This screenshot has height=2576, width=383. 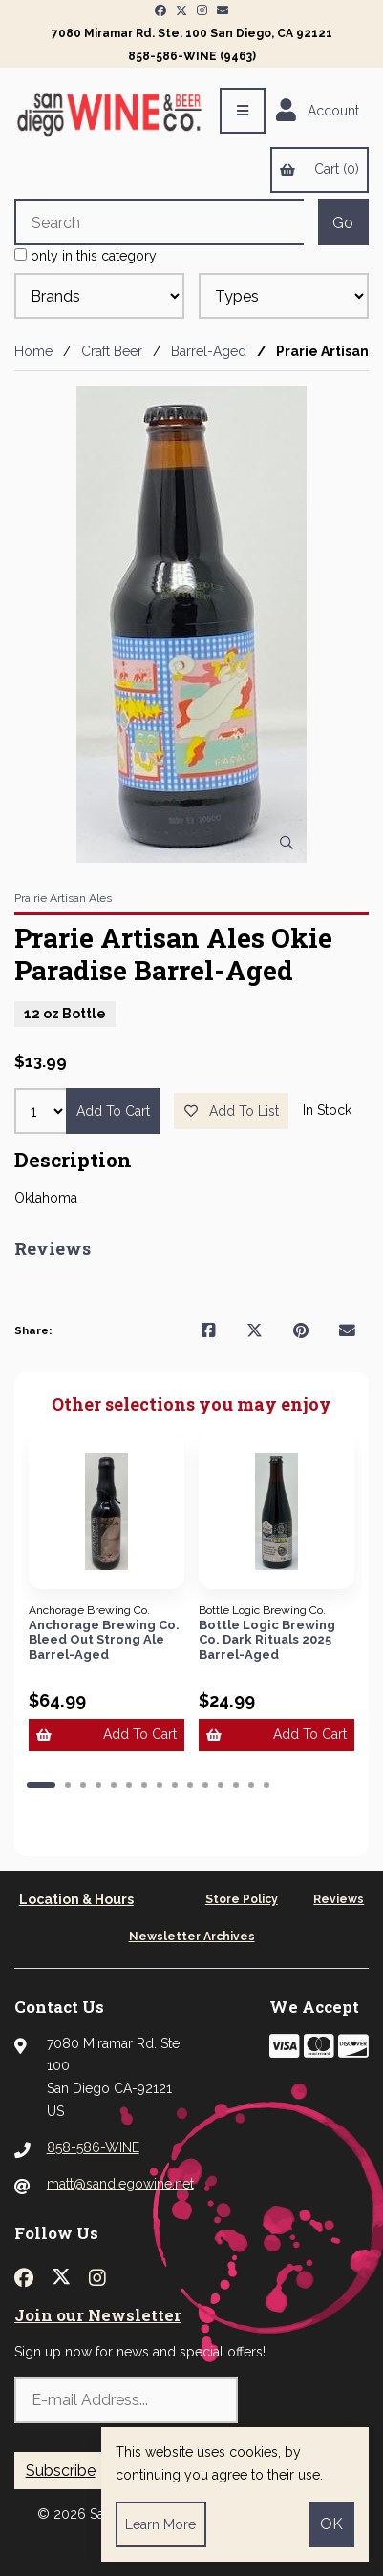 I want to click on Account, so click(x=317, y=110).